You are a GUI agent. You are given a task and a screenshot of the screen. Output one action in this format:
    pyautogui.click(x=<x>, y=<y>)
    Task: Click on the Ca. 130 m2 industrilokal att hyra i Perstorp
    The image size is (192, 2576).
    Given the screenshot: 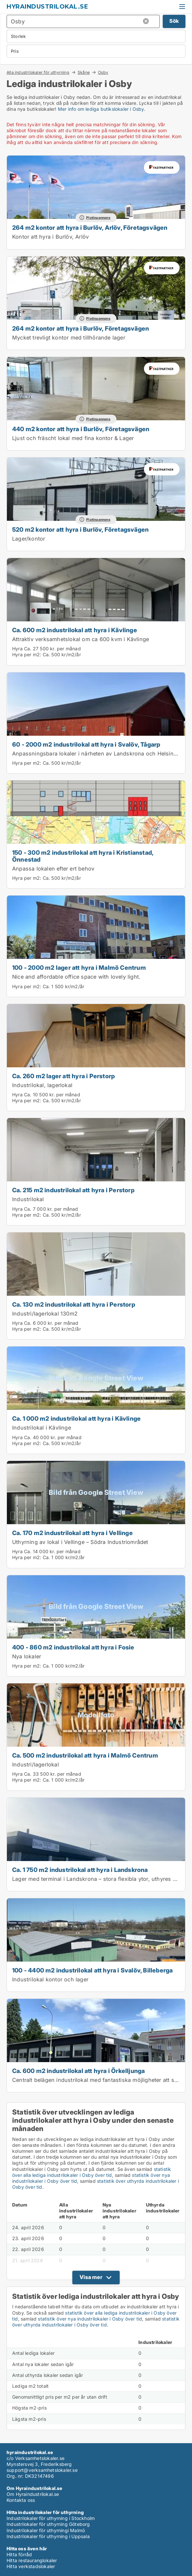 What is the action you would take?
    pyautogui.click(x=73, y=1304)
    